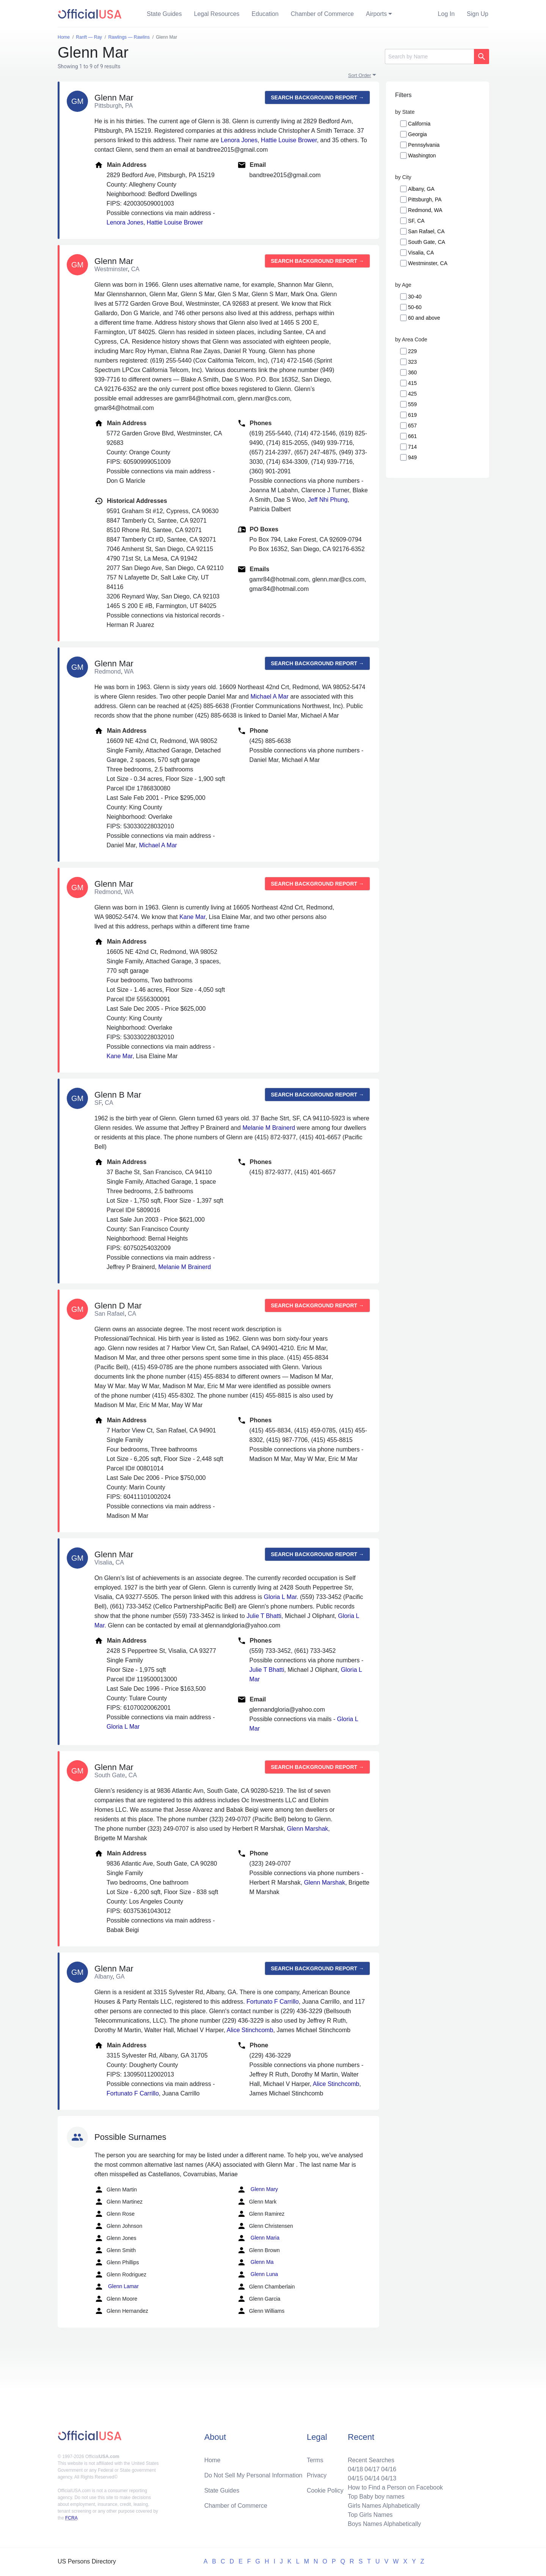 This screenshot has width=546, height=2576. I want to click on Glenn Ma, so click(255, 2262).